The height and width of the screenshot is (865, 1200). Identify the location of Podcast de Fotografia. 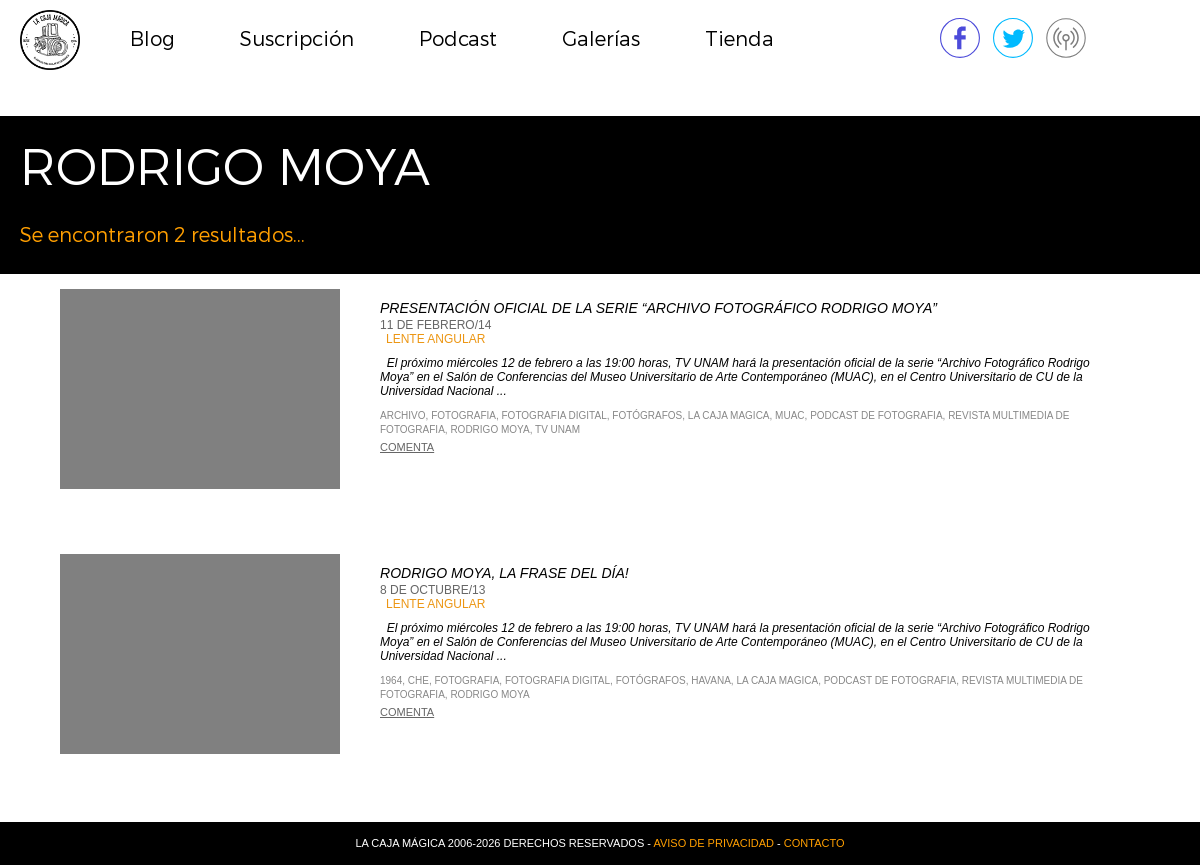
(876, 415).